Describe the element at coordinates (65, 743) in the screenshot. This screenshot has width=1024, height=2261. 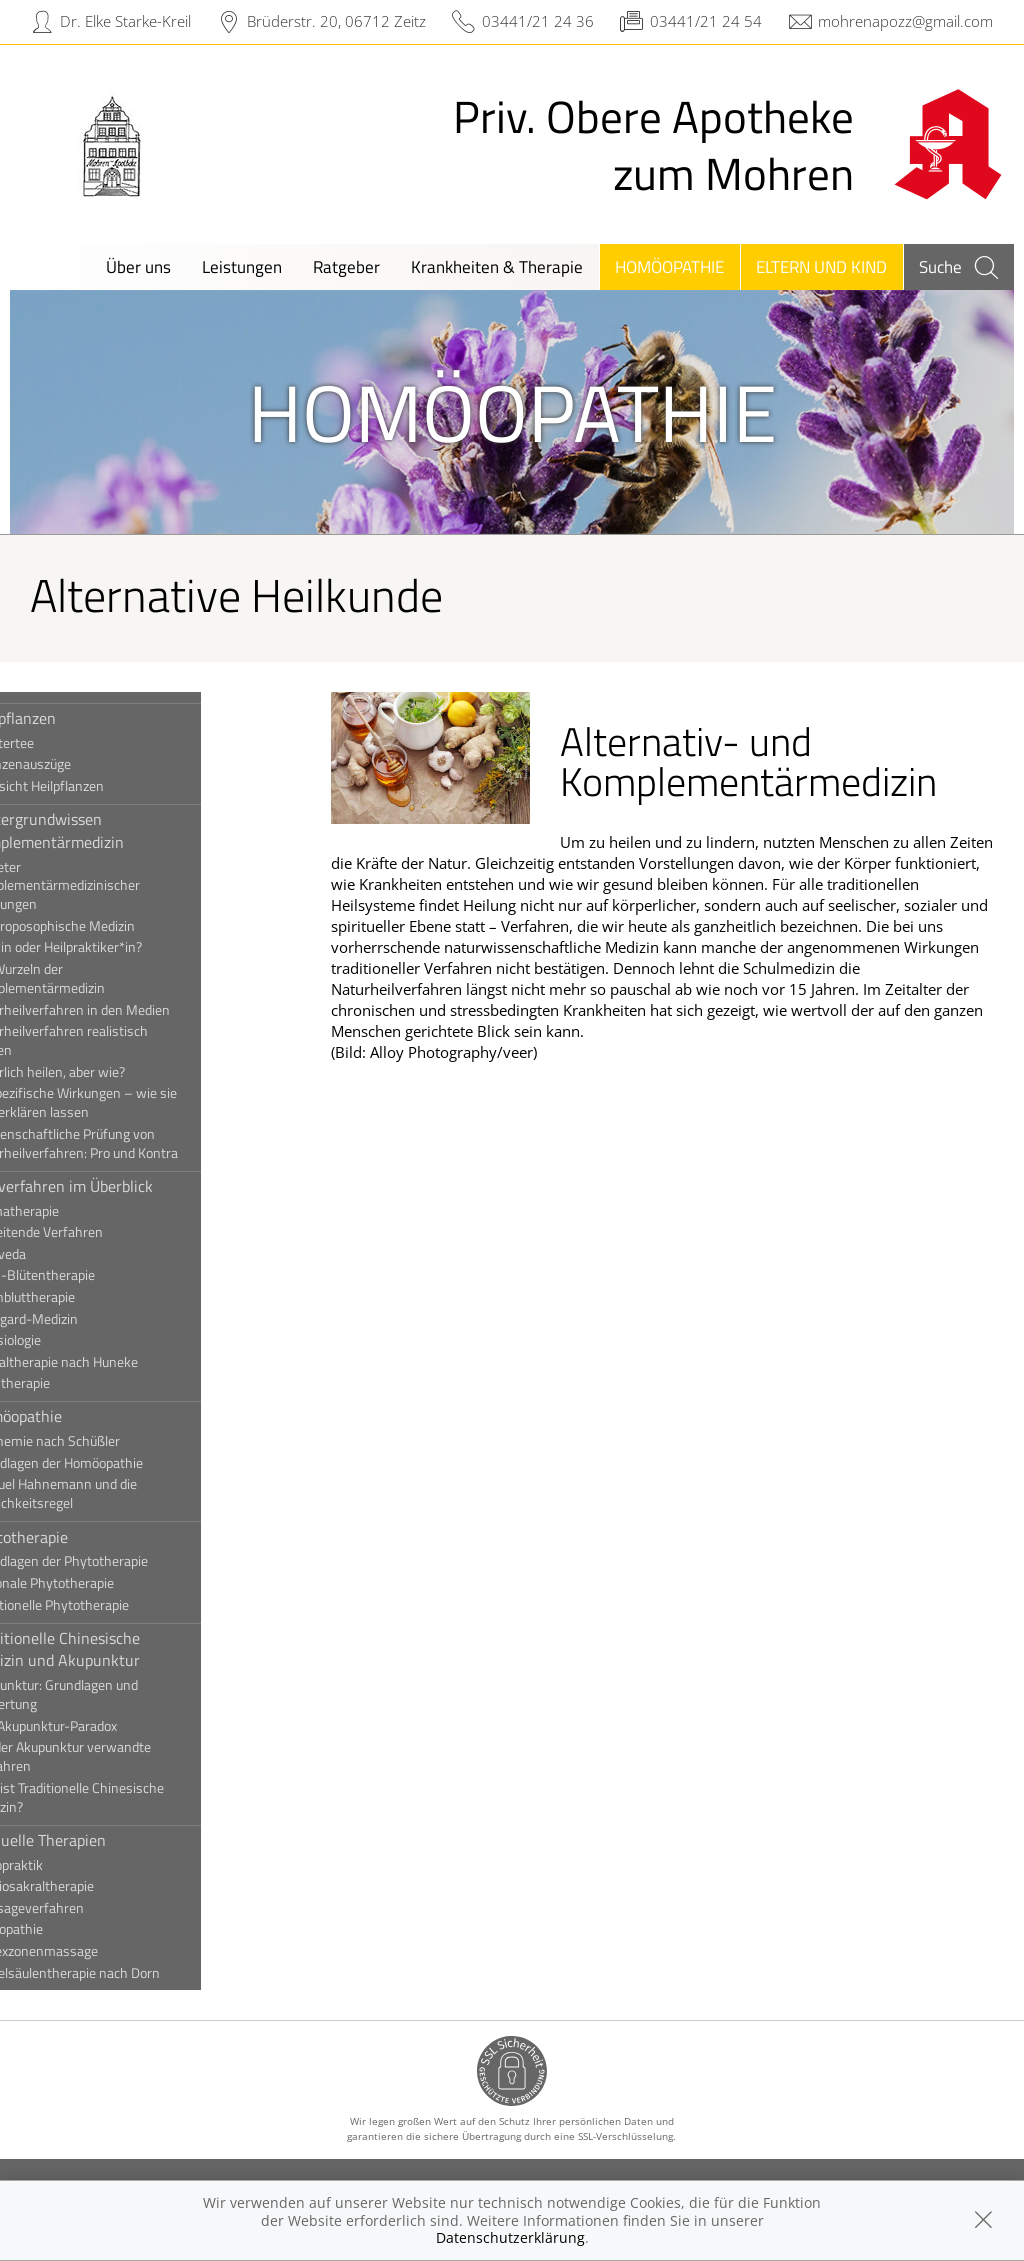
I see `Kräutertee` at that location.